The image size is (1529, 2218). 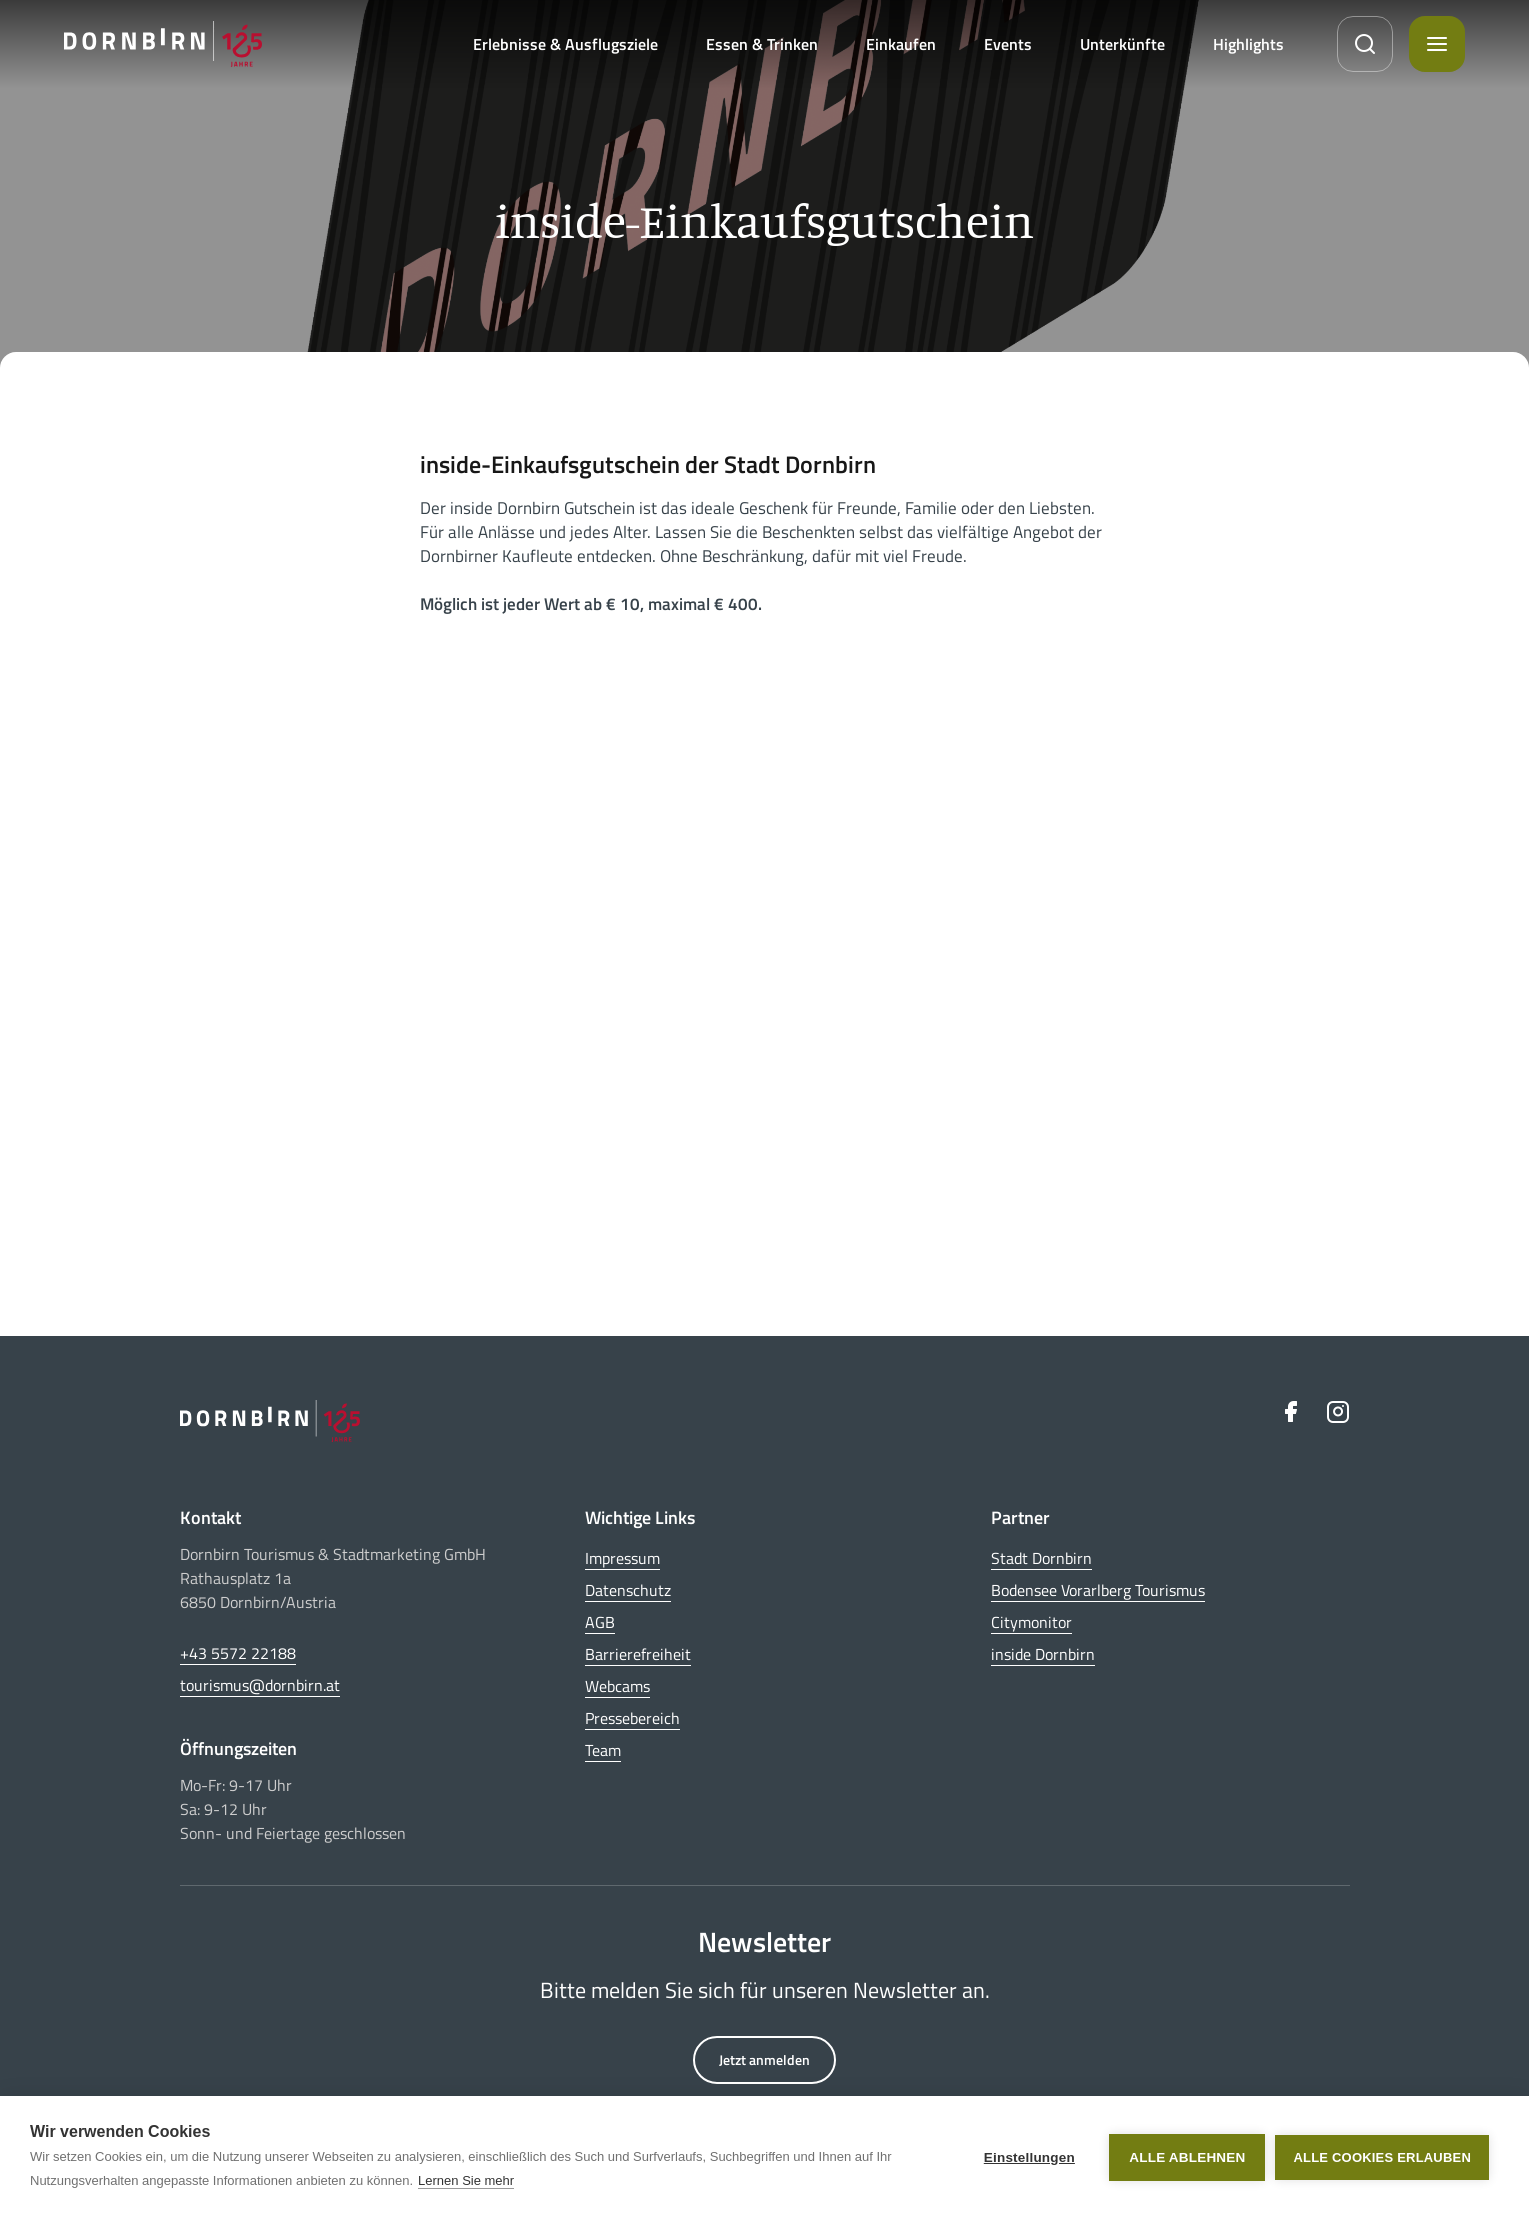 I want to click on Essen & Trinken, so click(x=762, y=44).